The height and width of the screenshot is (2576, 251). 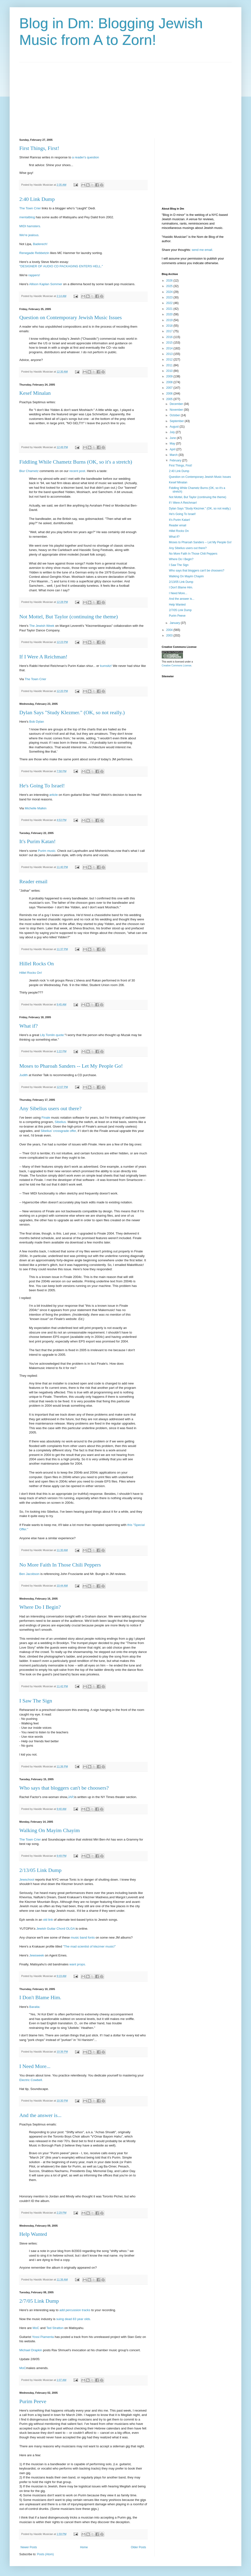 What do you see at coordinates (36, 2328) in the screenshot?
I see `MoC` at bounding box center [36, 2328].